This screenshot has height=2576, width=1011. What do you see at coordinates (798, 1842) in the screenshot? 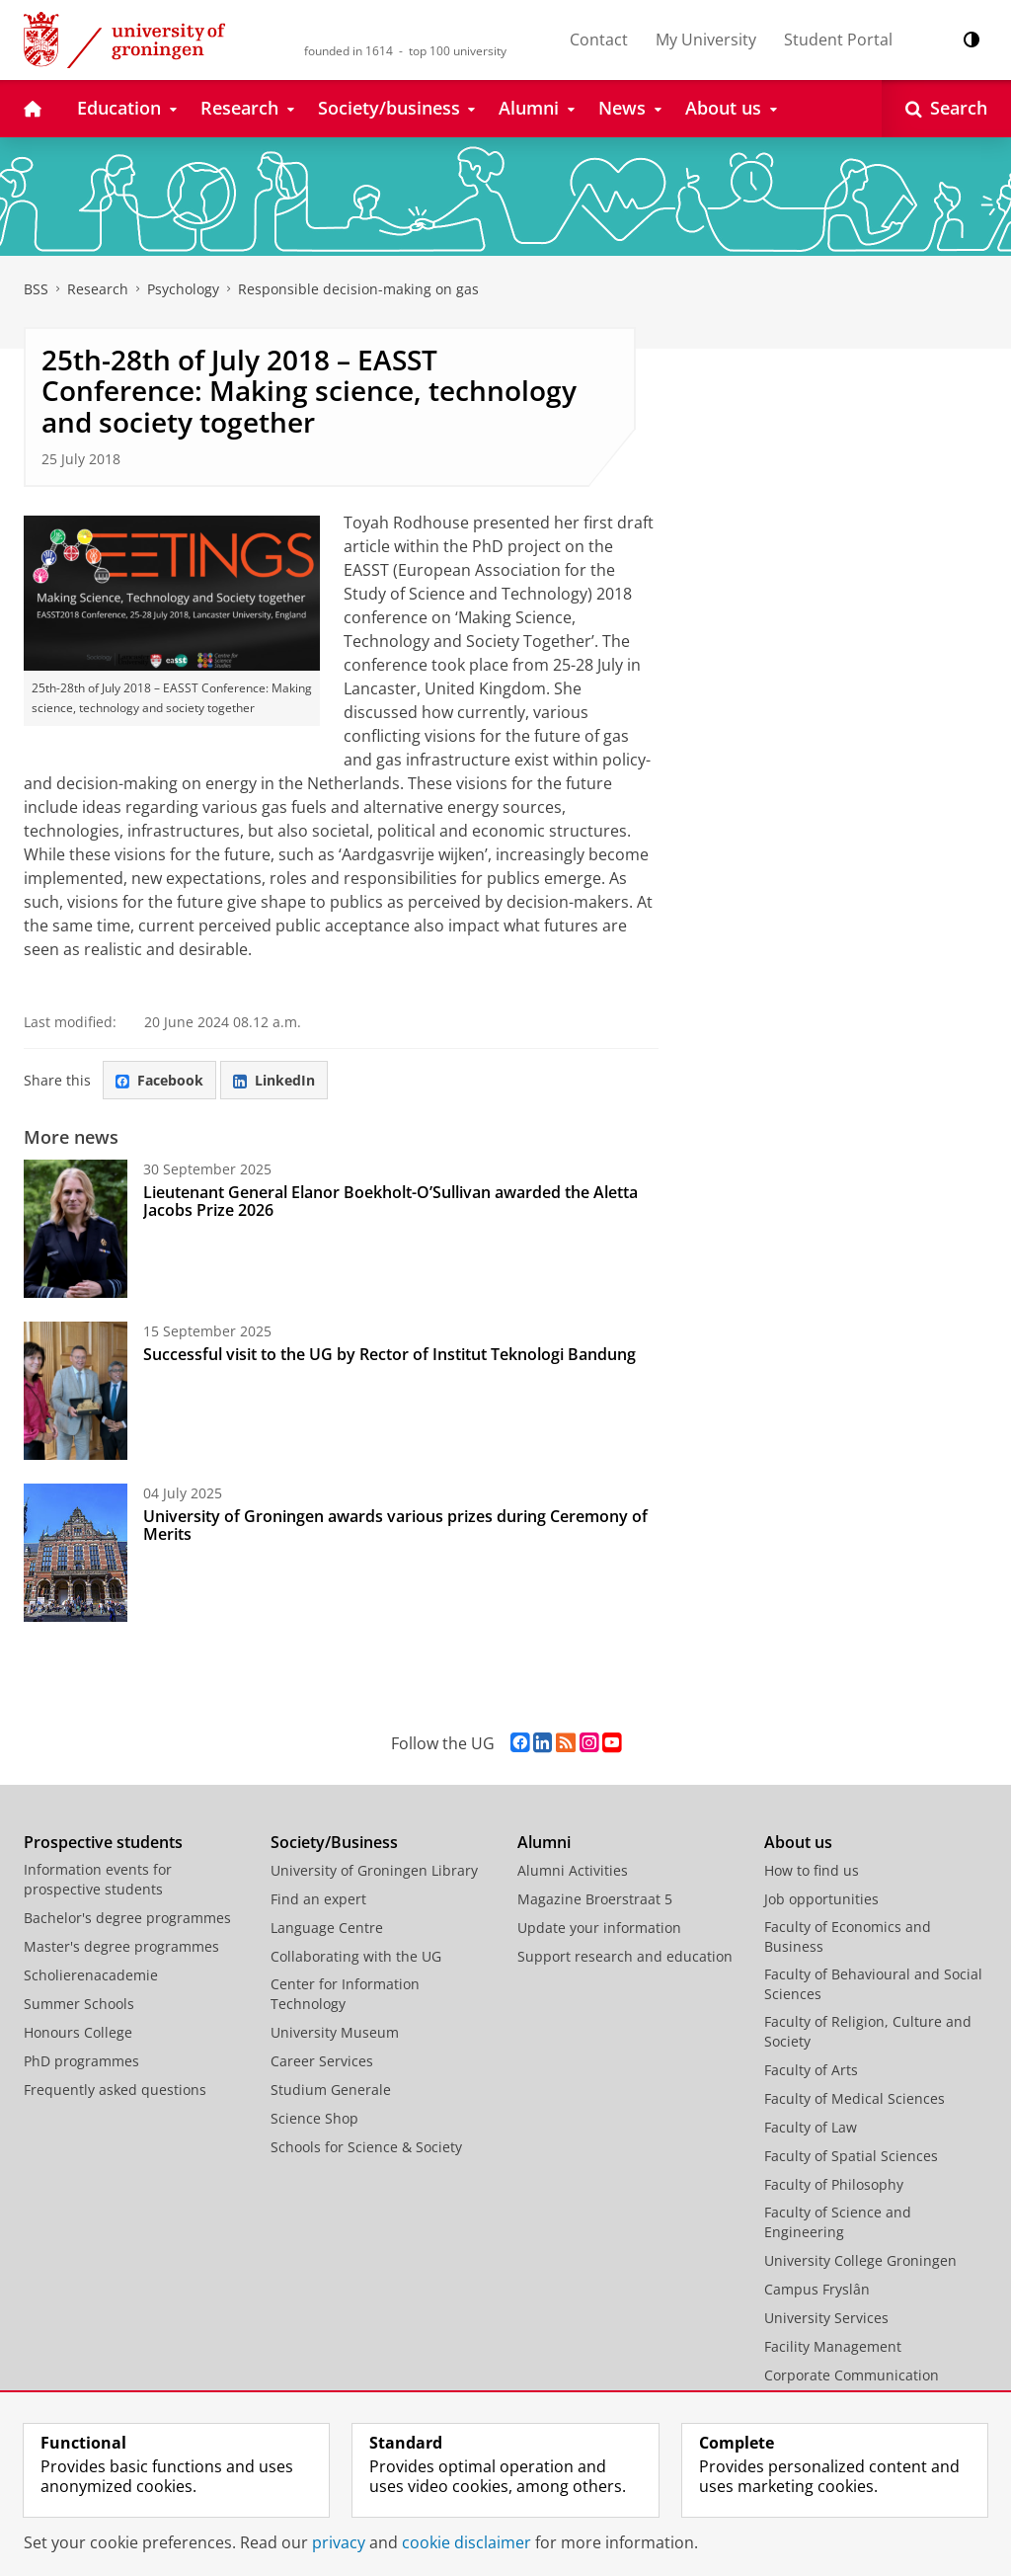
I see `About us` at bounding box center [798, 1842].